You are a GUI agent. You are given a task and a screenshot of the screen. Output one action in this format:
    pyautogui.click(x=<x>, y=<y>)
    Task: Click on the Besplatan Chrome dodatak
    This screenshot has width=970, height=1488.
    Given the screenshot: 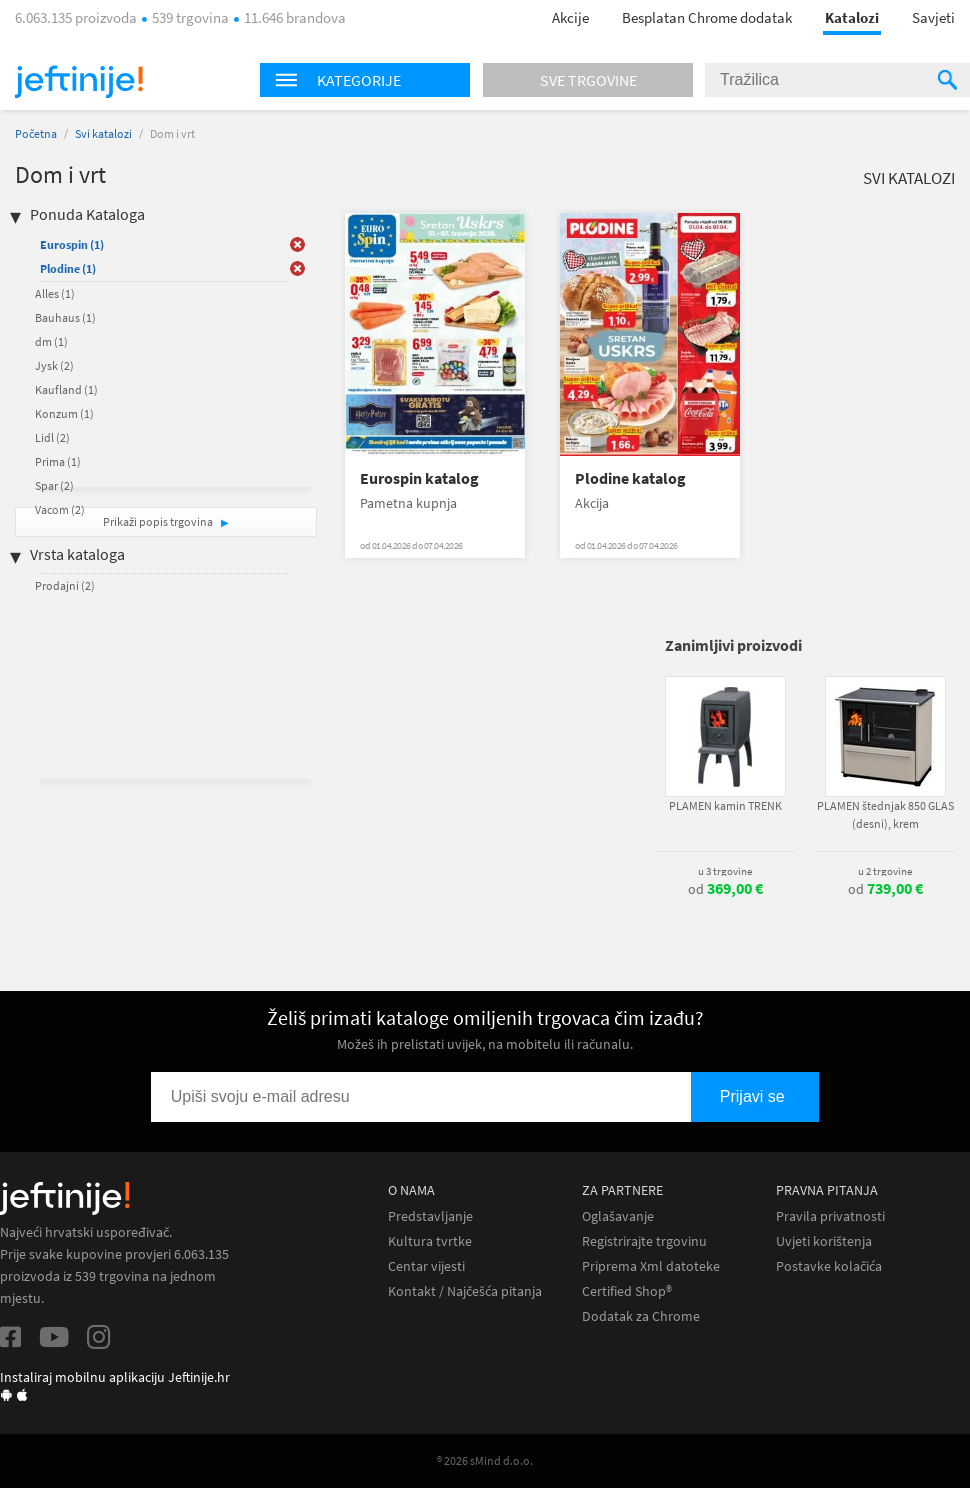 What is the action you would take?
    pyautogui.click(x=707, y=17)
    